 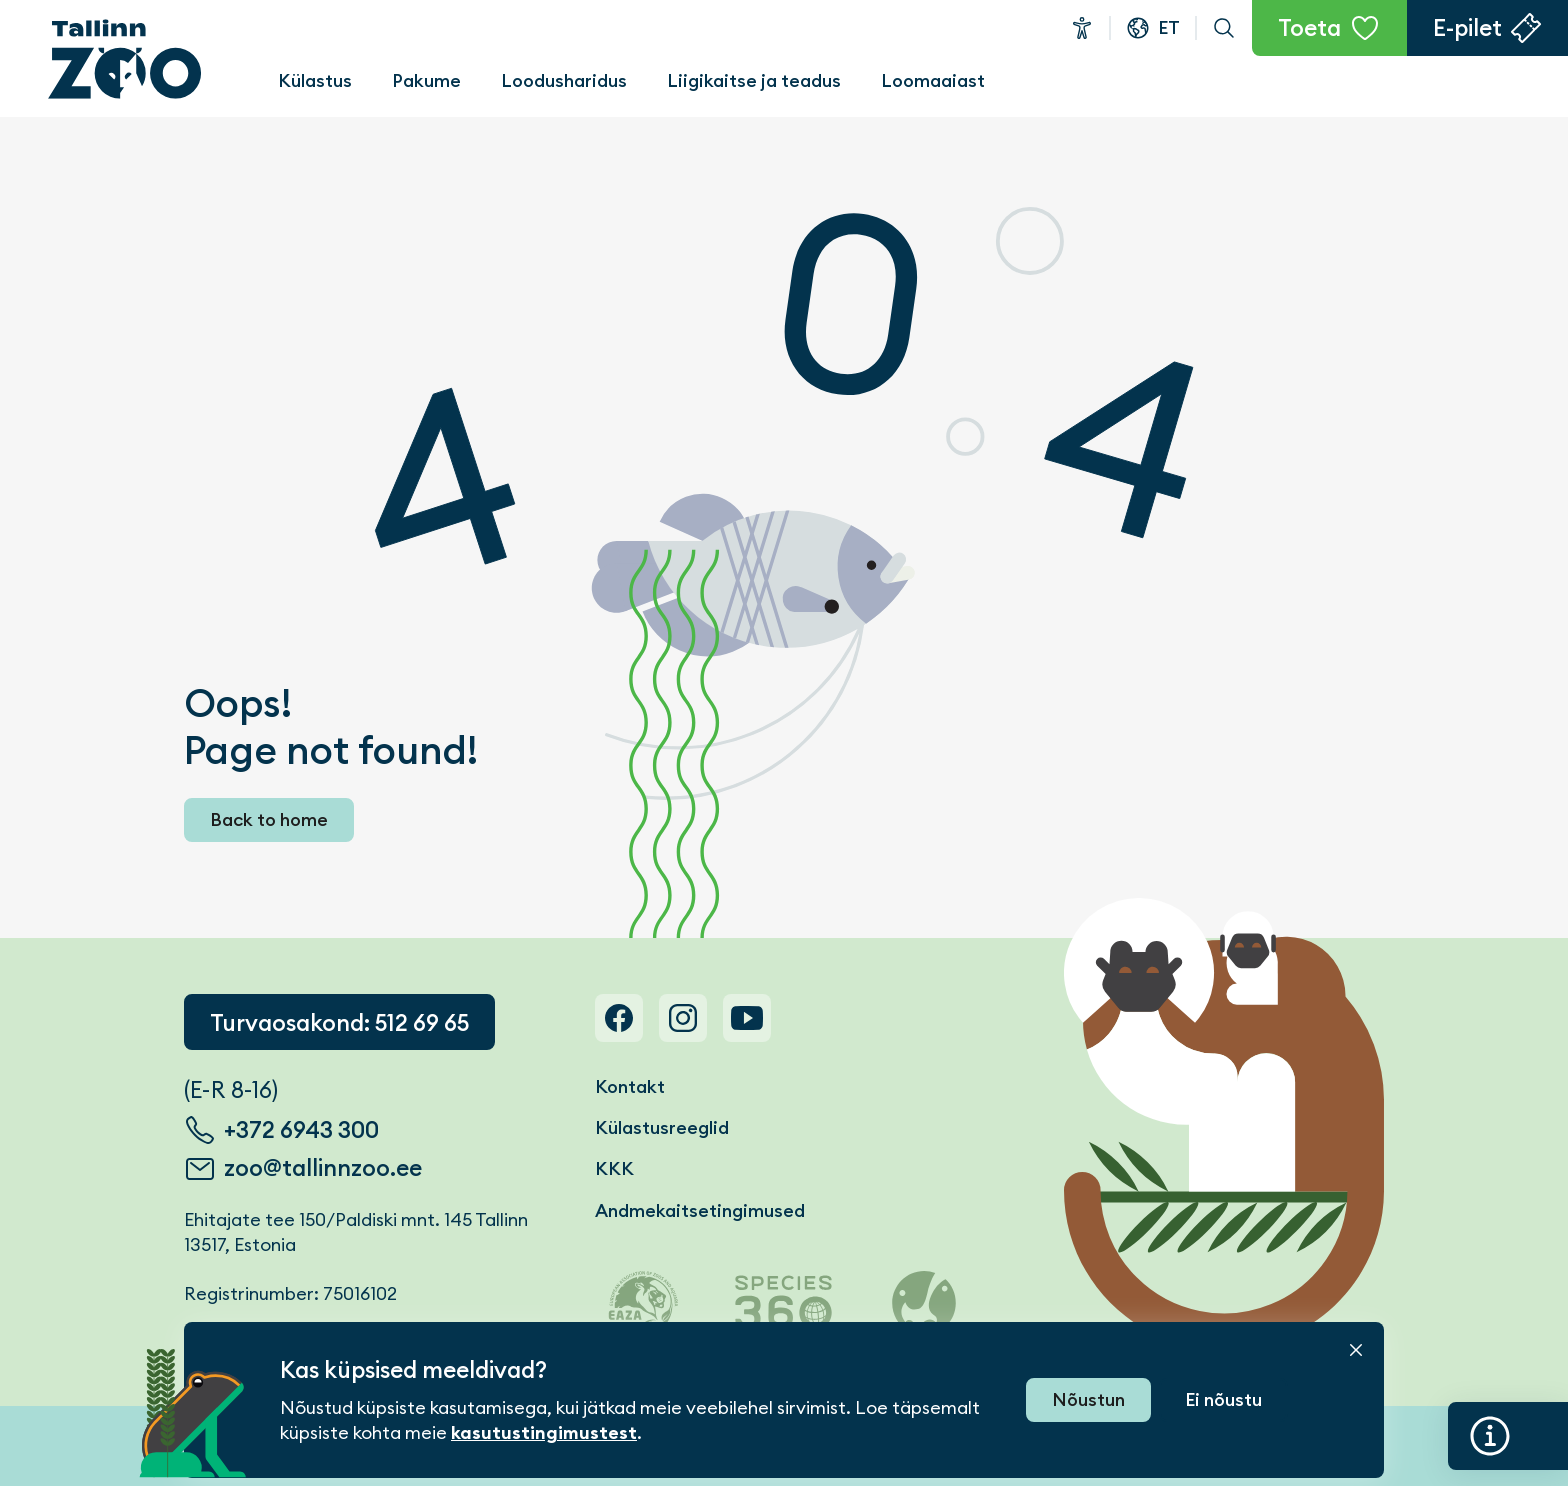 I want to click on zoo@tallinnzoo.ee, so click(x=323, y=1168).